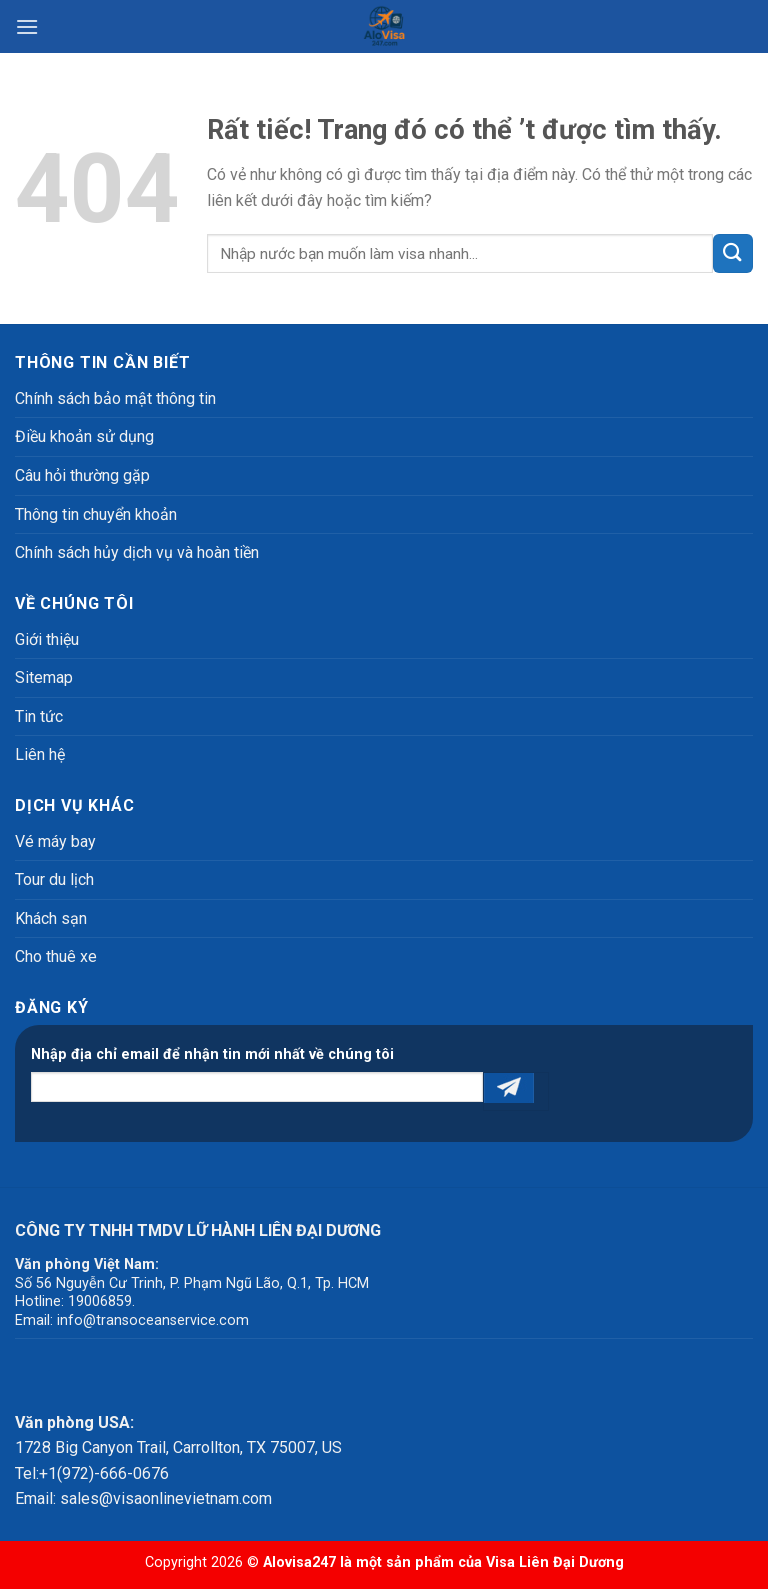 Image resolution: width=768 pixels, height=1589 pixels. I want to click on Sitemap, so click(44, 677).